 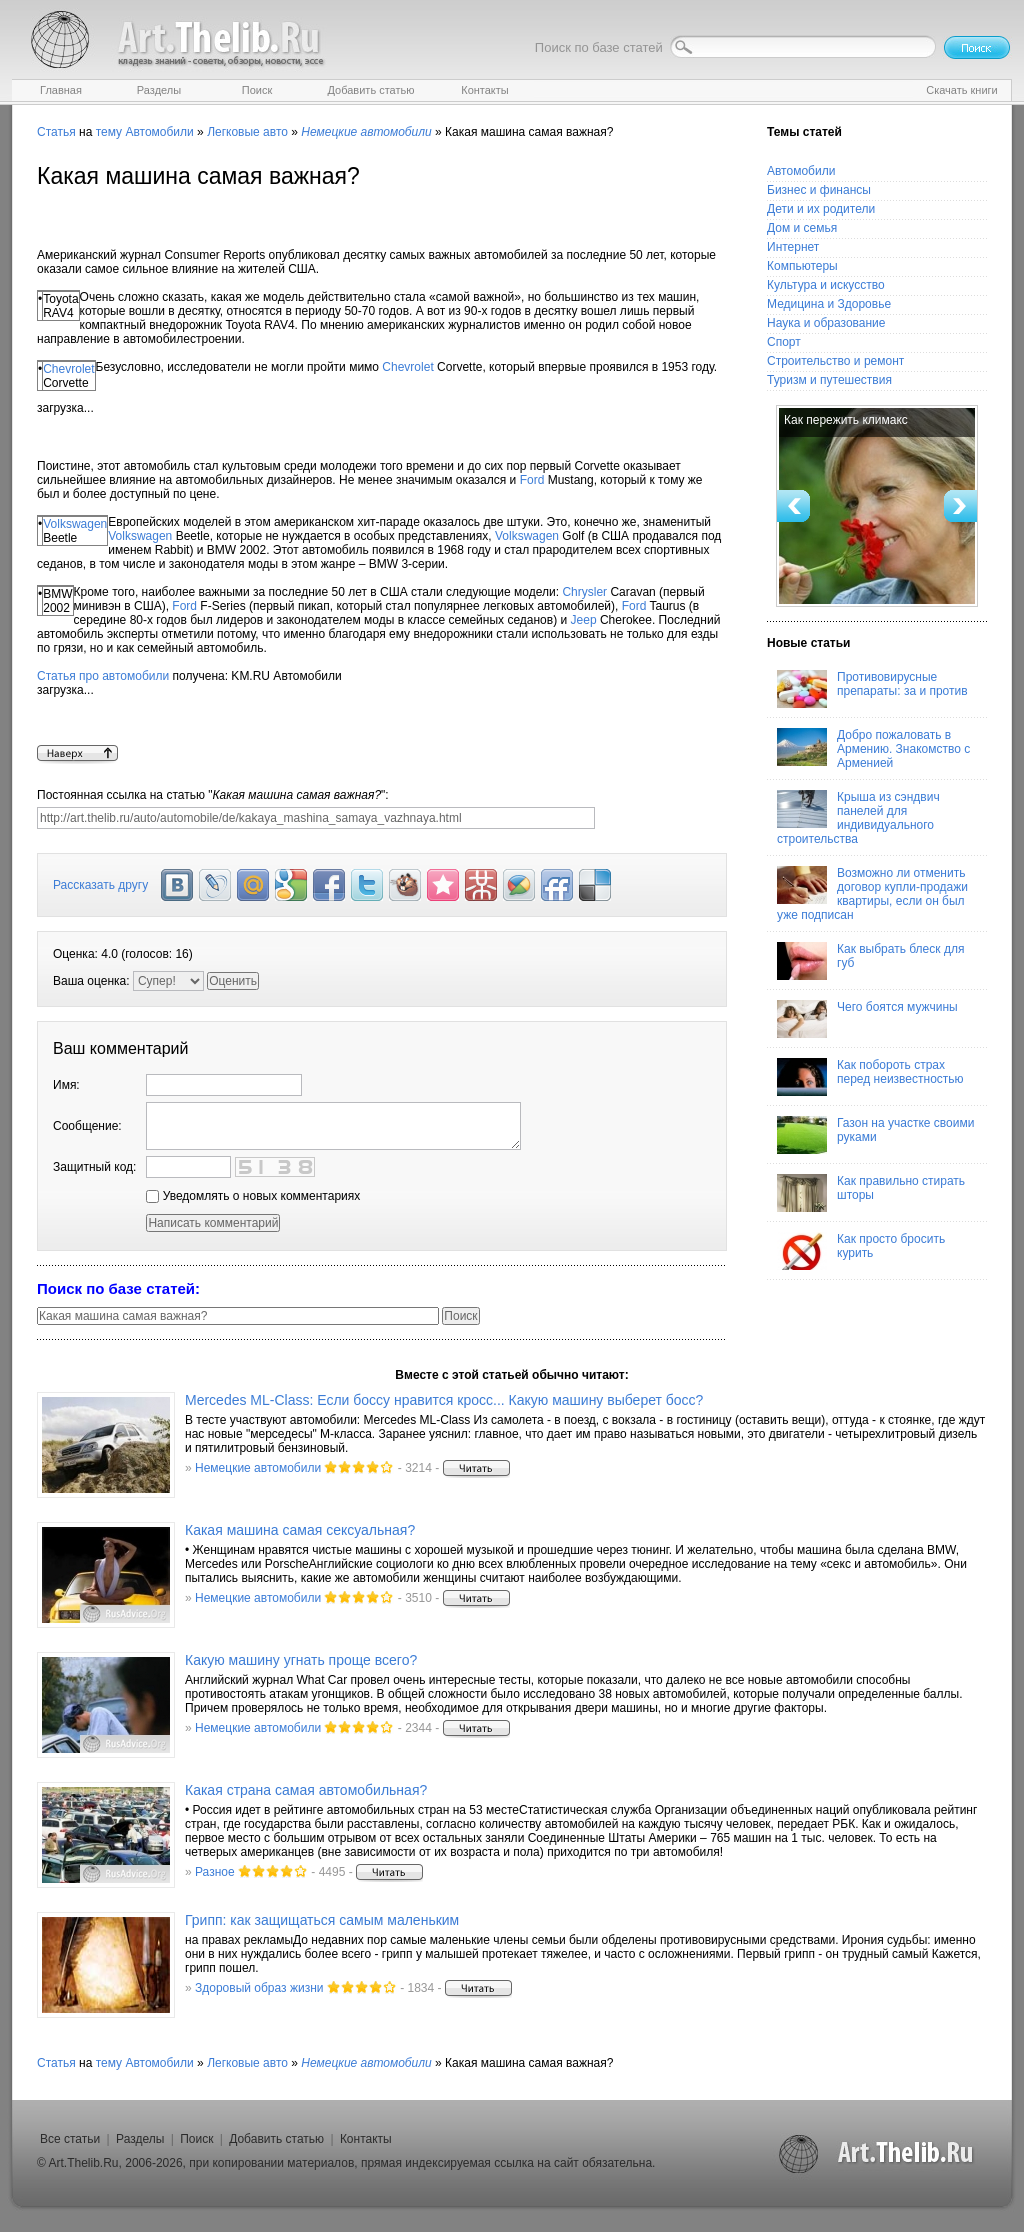 What do you see at coordinates (870, 961) in the screenshot?
I see `Как выбрать блеск для губ` at bounding box center [870, 961].